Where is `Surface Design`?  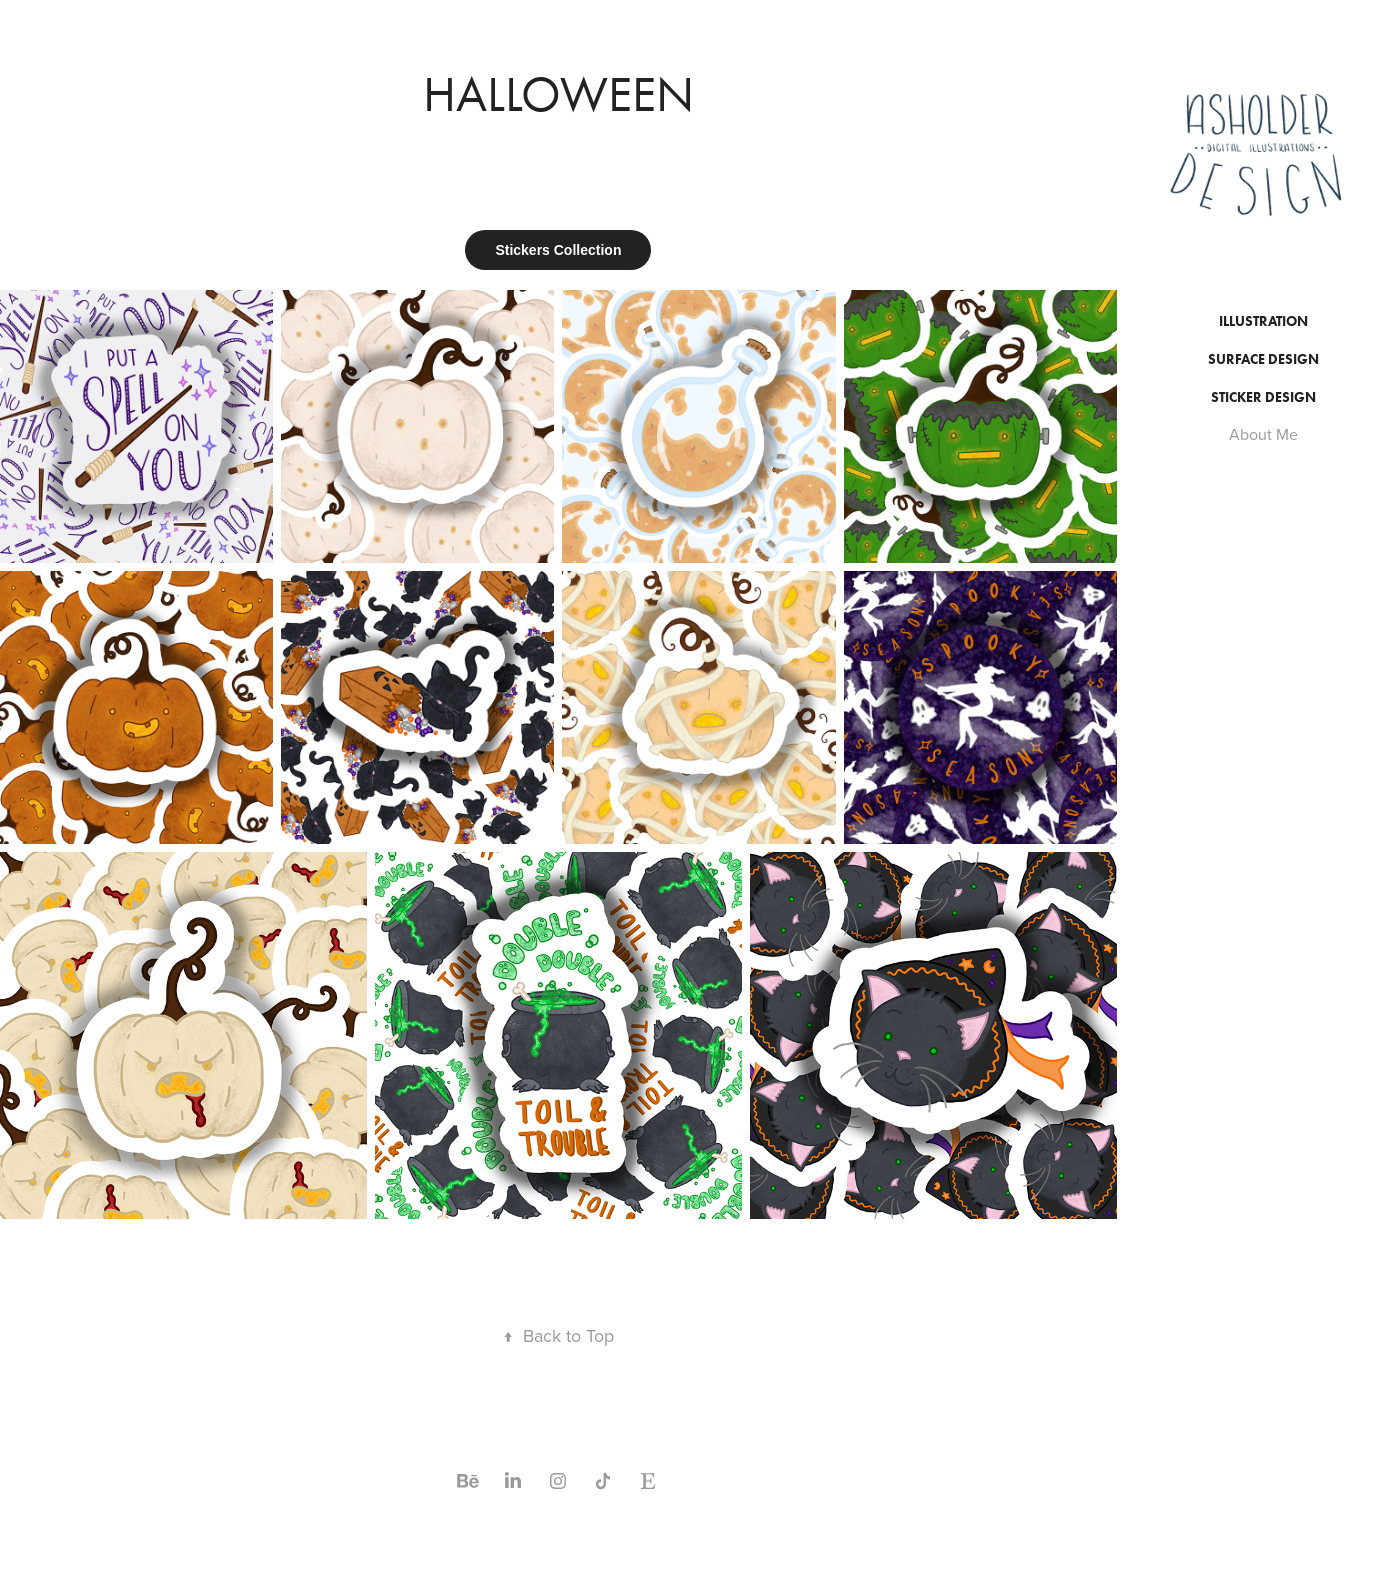 Surface Design is located at coordinates (1263, 359).